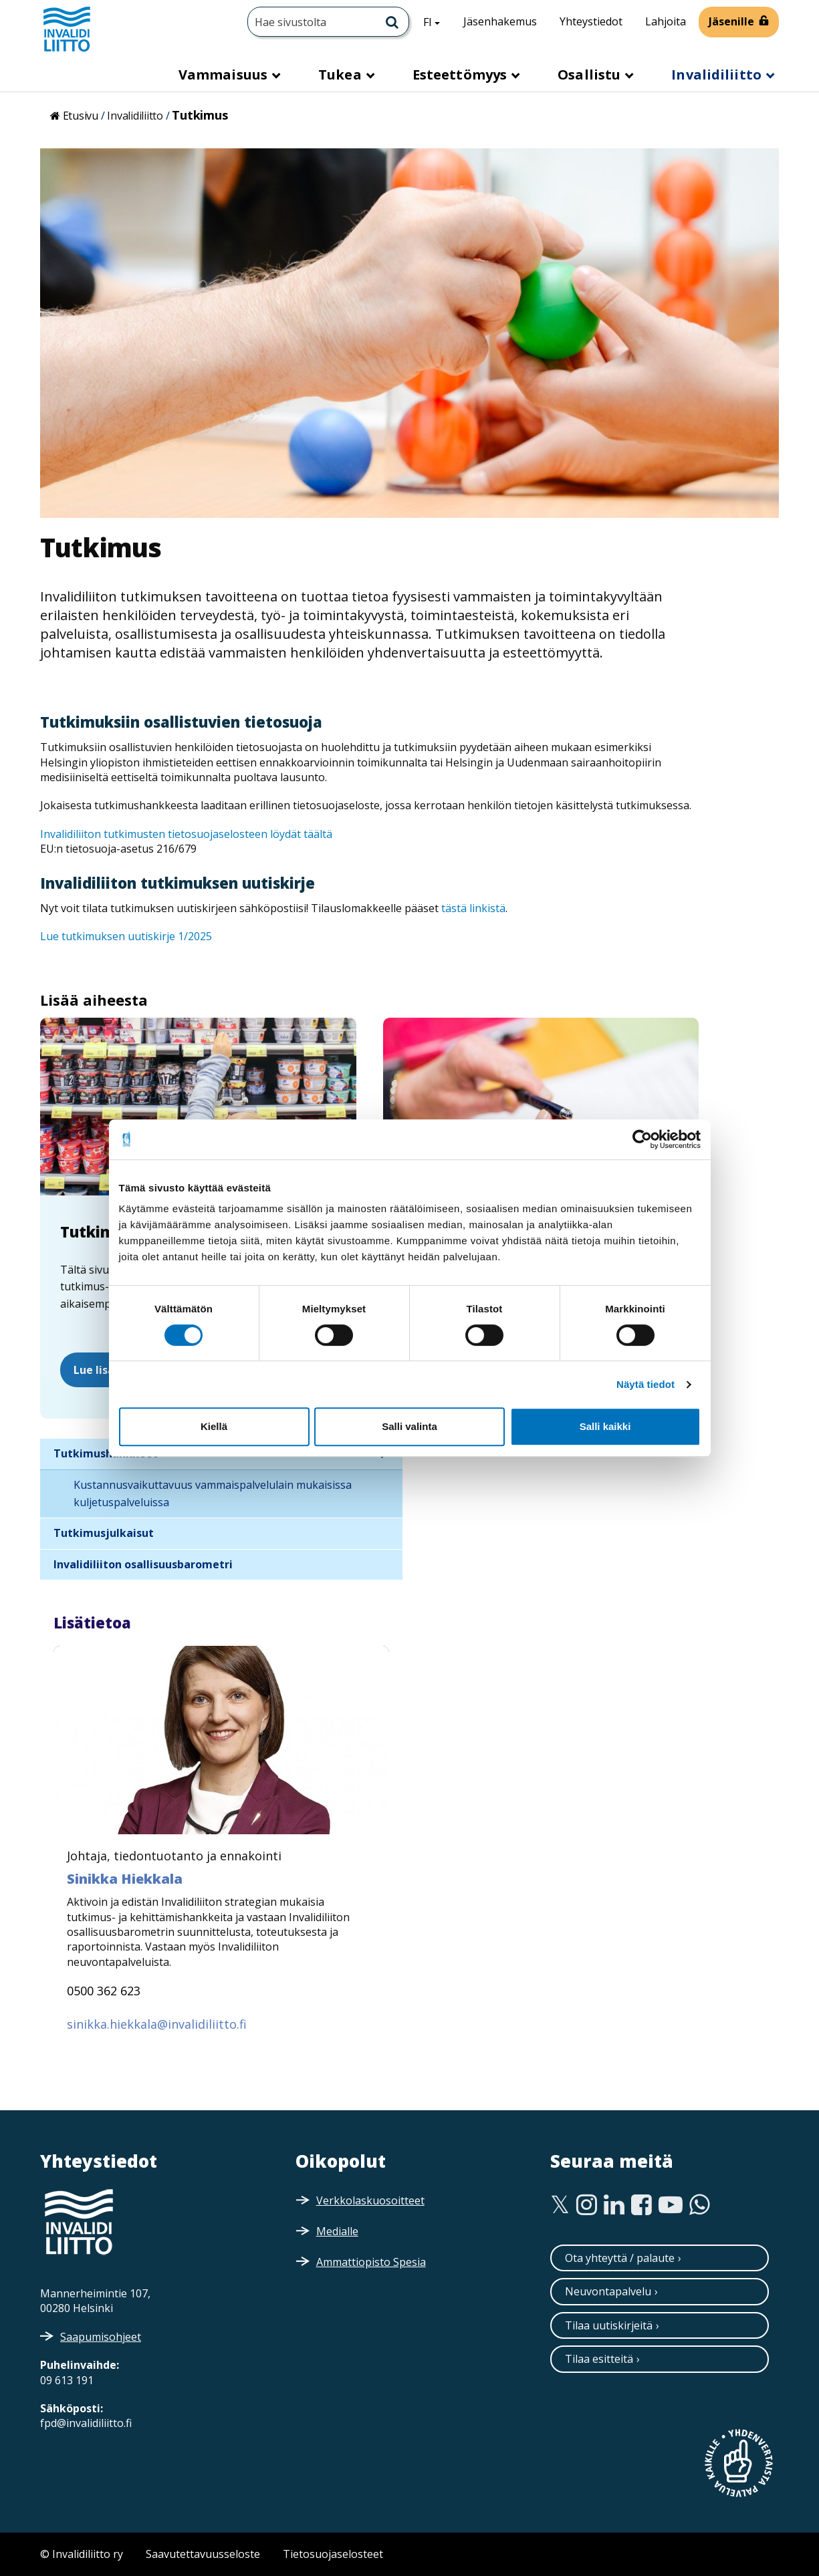  Describe the element at coordinates (665, 21) in the screenshot. I see `Lahjoita` at that location.